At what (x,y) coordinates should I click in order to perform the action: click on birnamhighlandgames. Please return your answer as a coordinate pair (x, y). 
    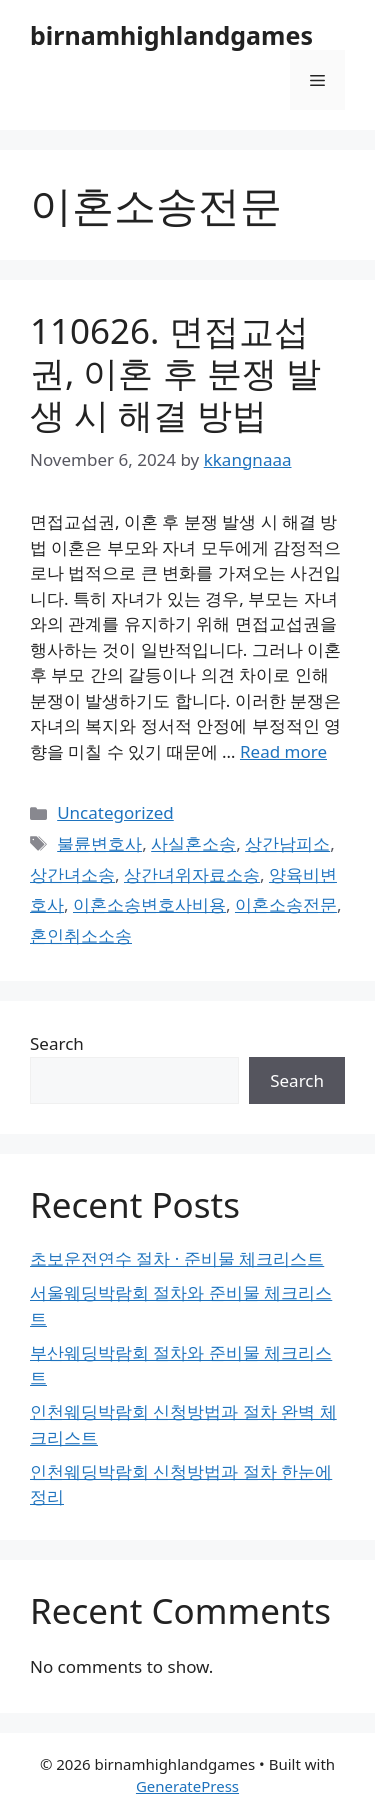
    Looking at the image, I should click on (171, 35).